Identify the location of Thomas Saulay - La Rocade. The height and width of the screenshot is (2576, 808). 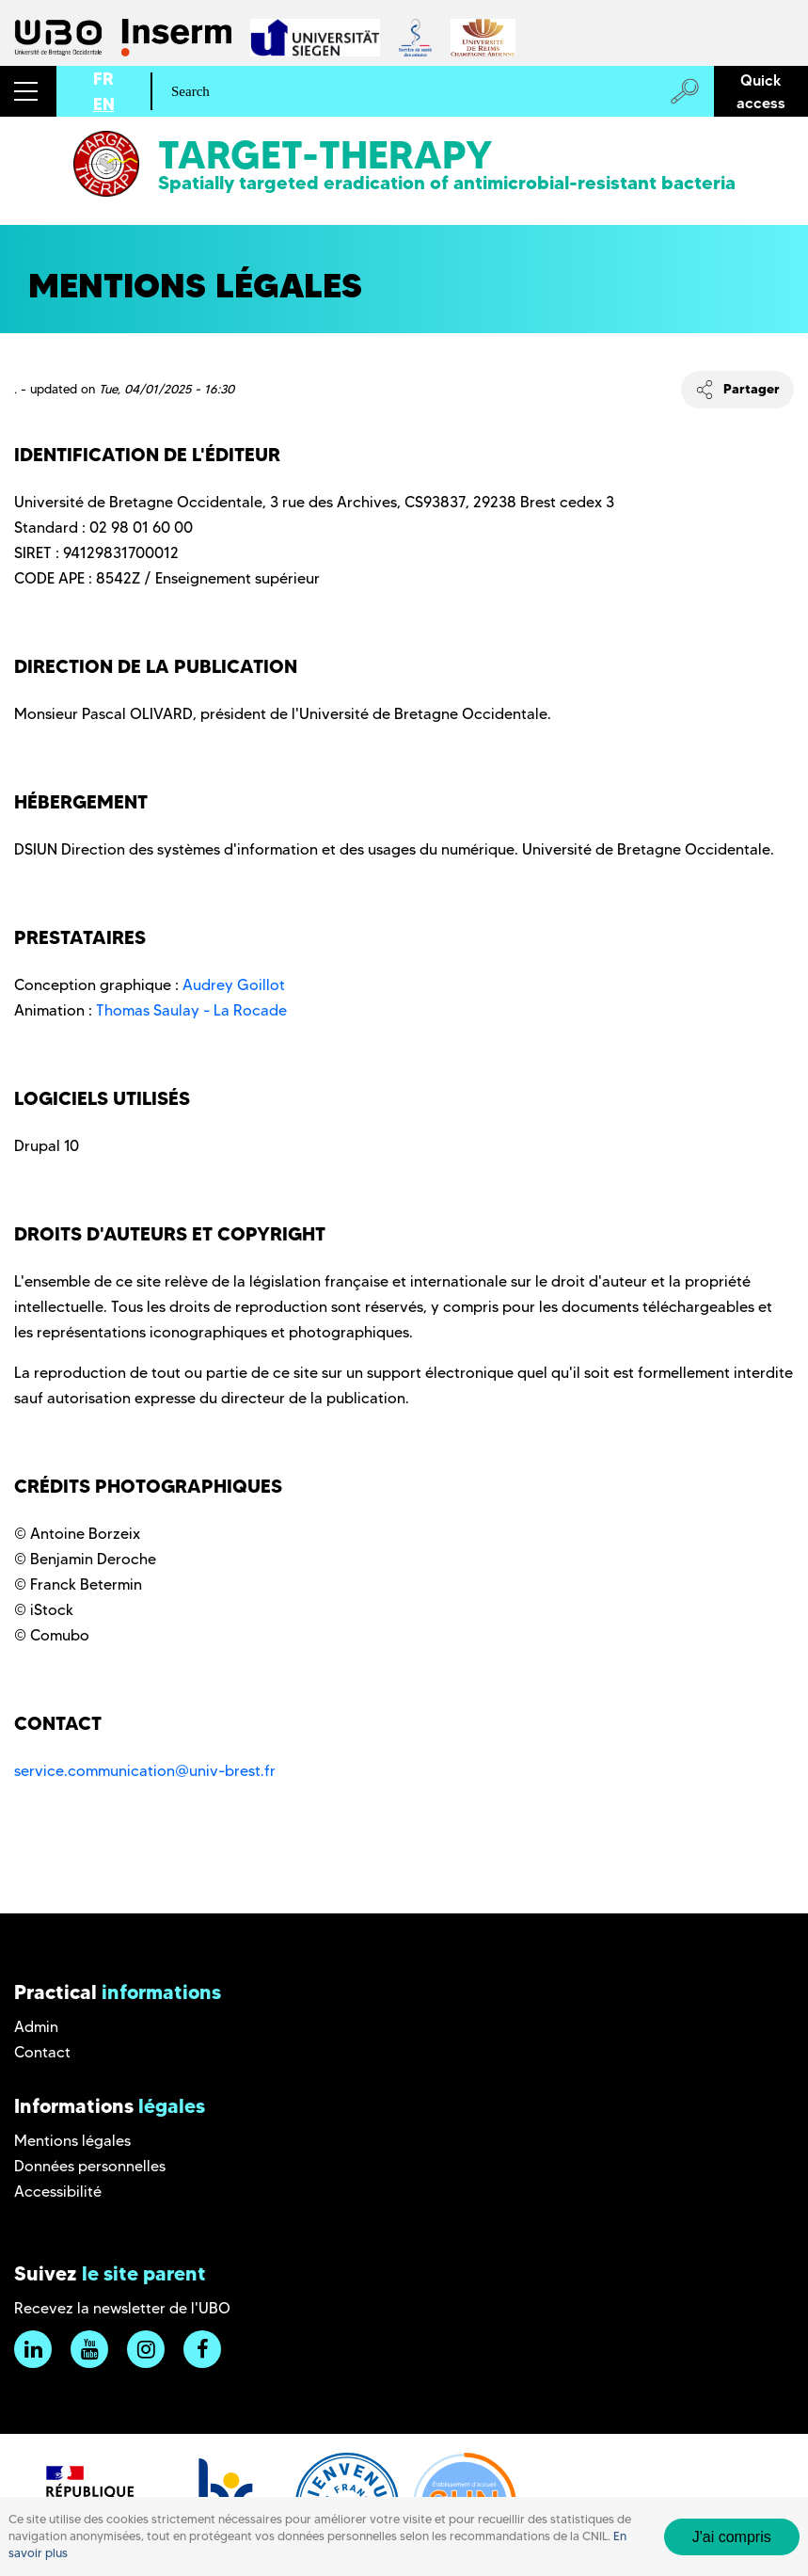
(191, 1010).